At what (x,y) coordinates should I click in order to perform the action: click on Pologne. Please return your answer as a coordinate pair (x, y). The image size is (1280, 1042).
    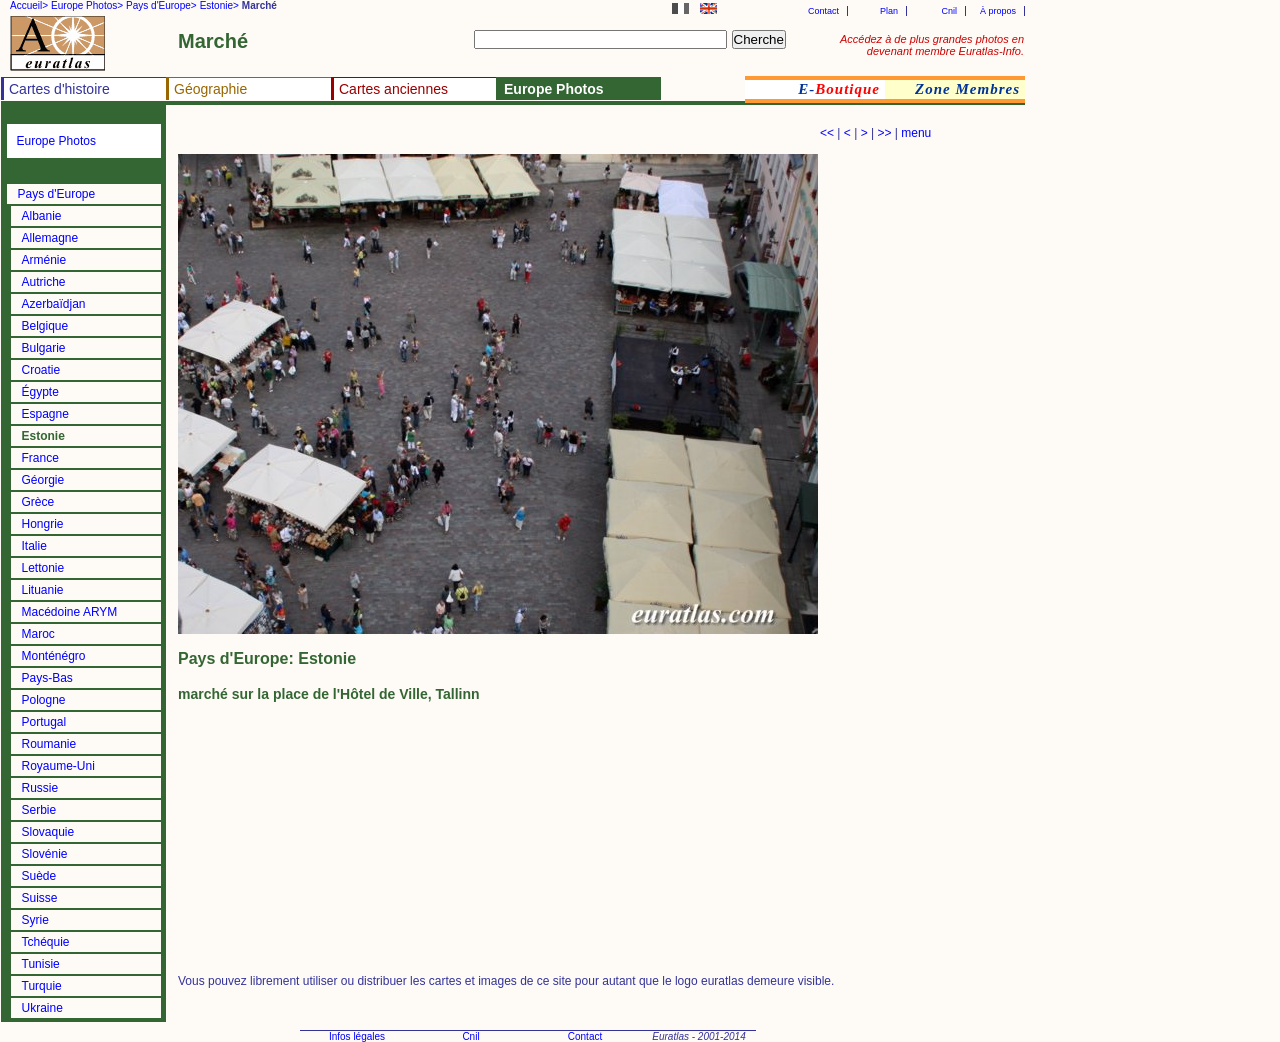
    Looking at the image, I should click on (44, 700).